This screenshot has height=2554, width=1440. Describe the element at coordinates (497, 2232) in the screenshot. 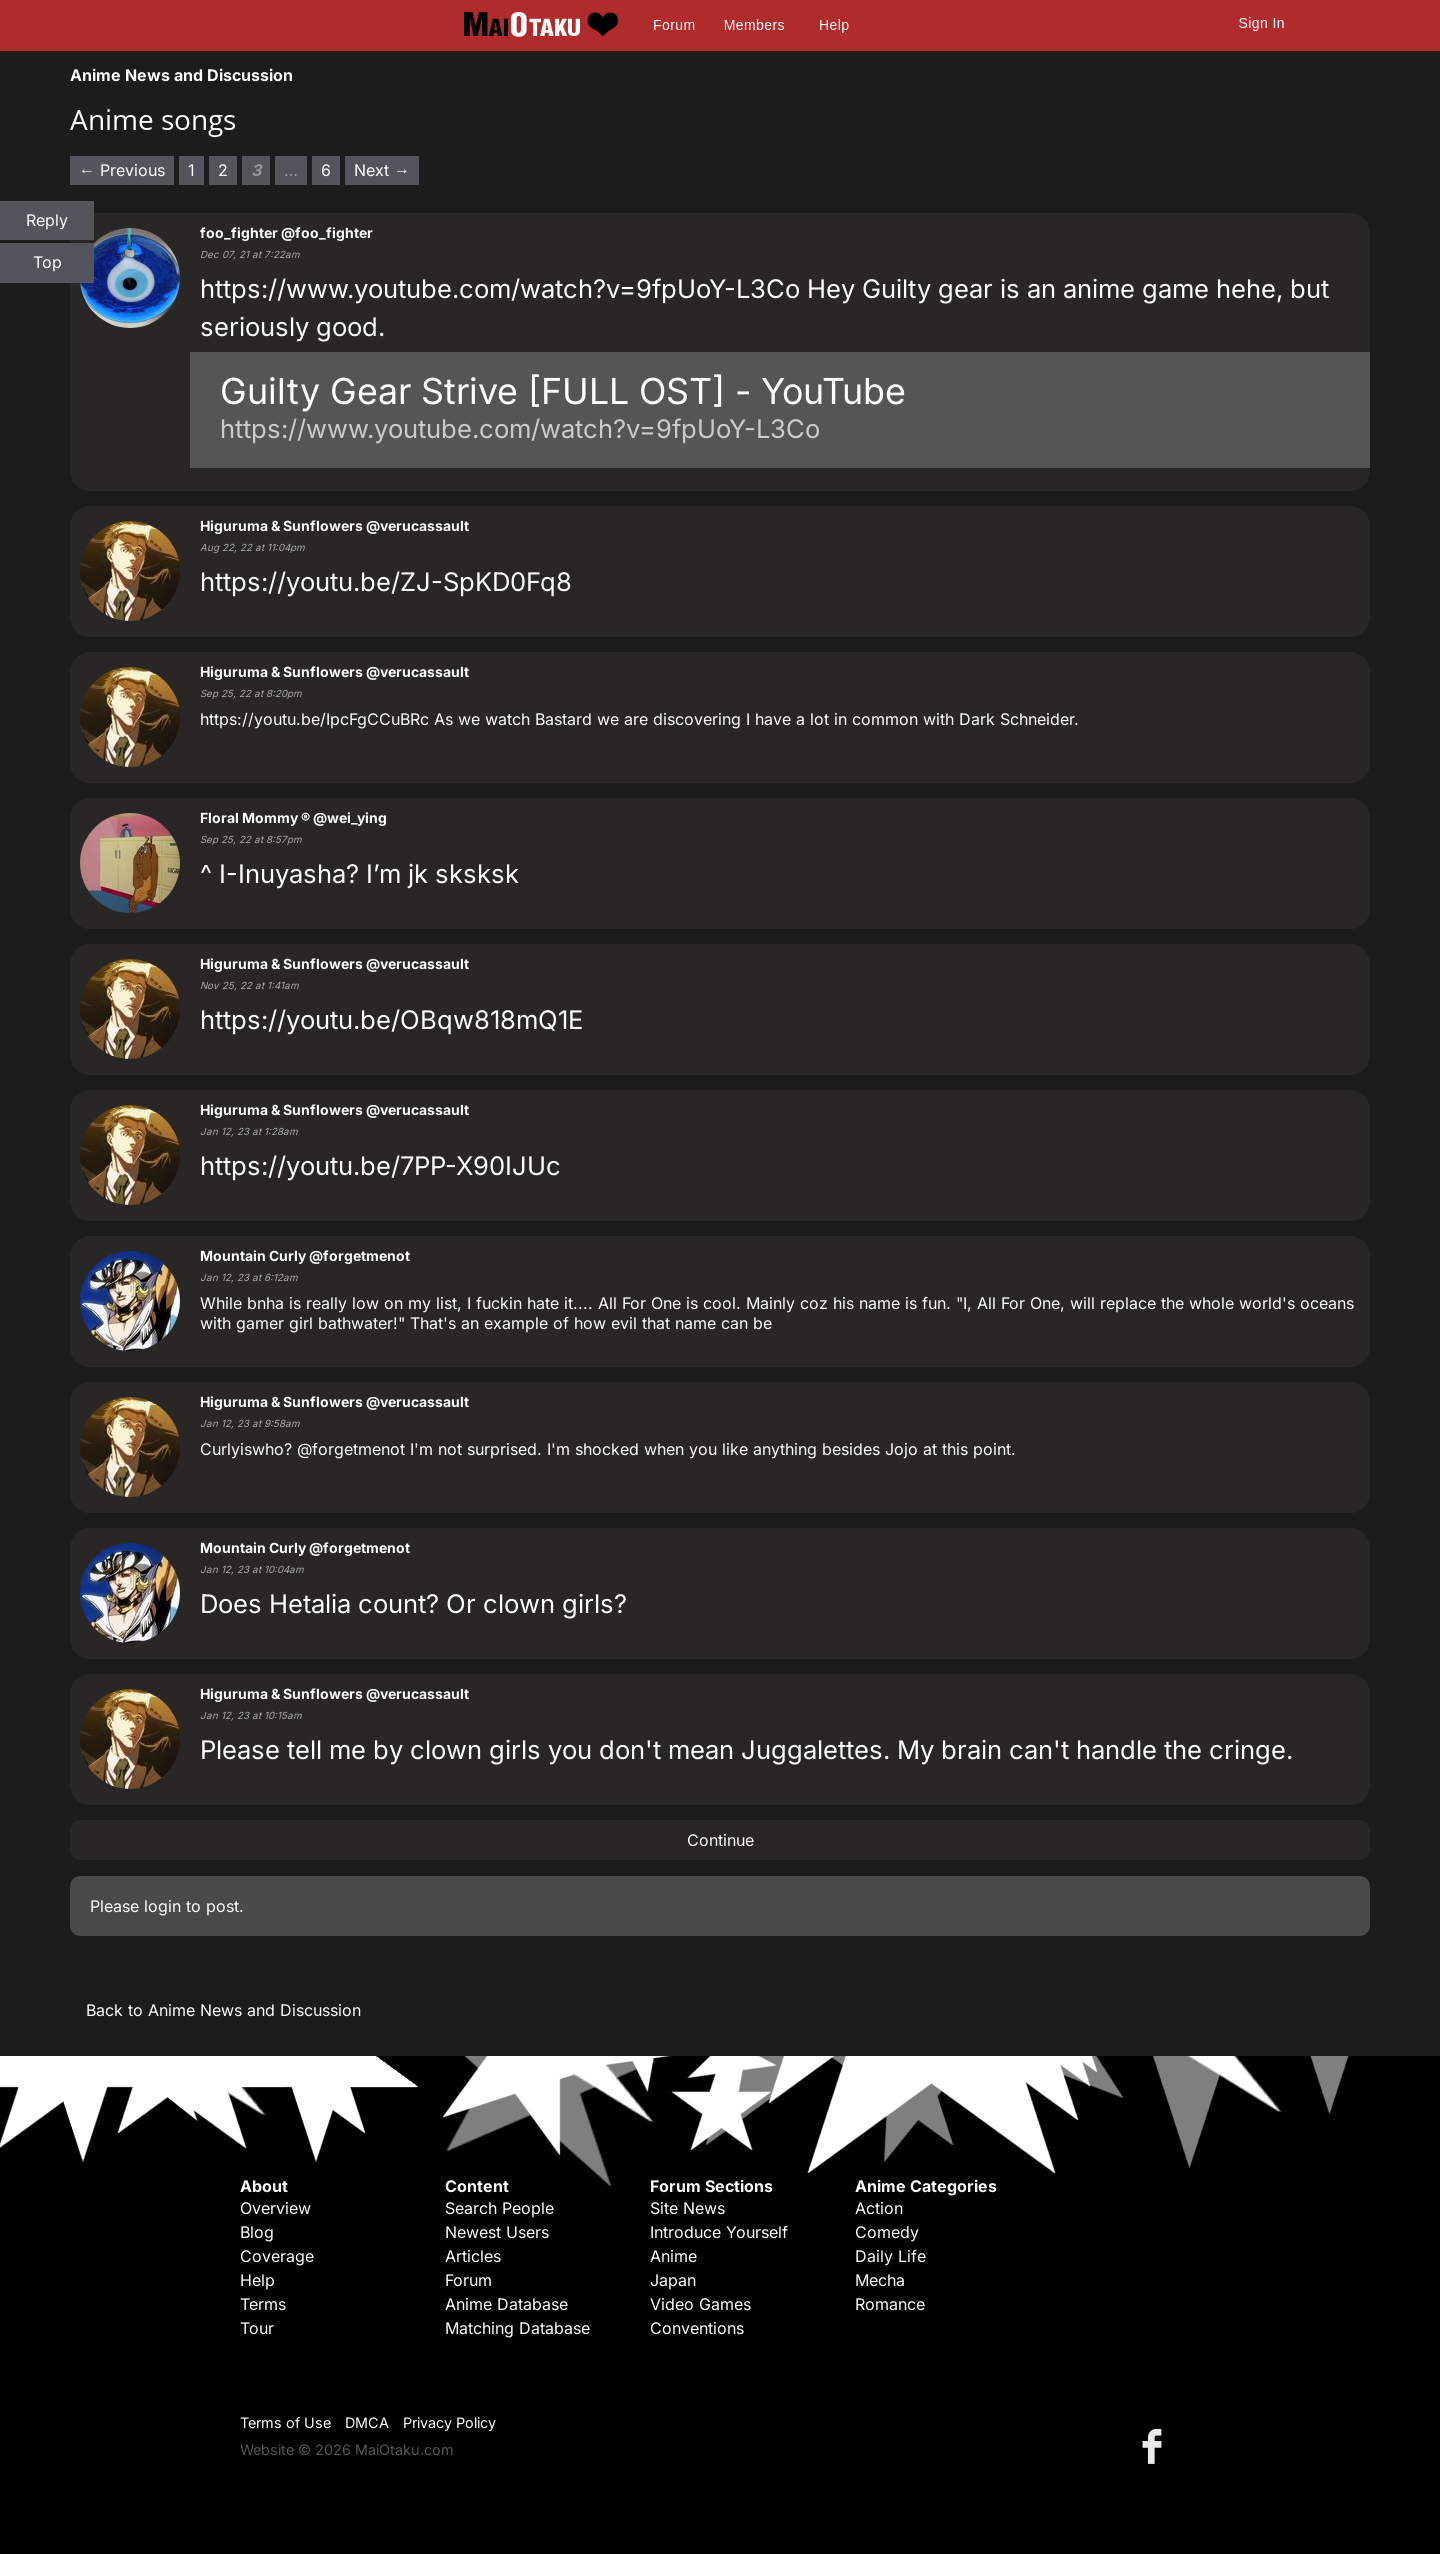

I see `Newest Users` at that location.